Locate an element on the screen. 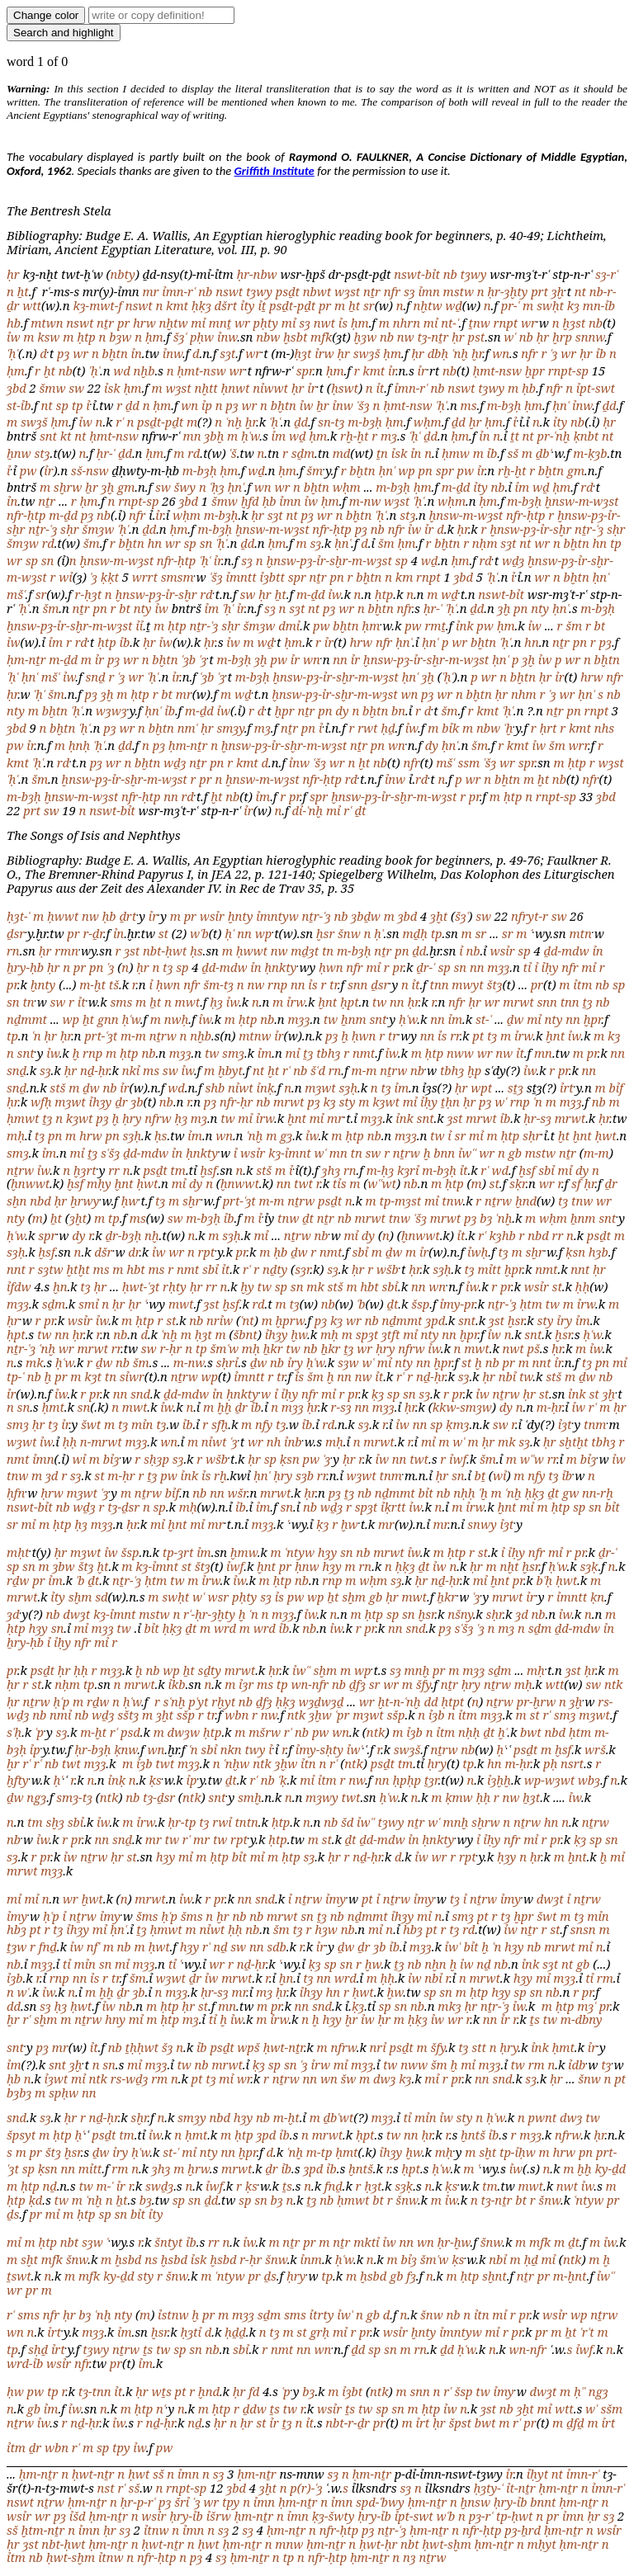  nnt is located at coordinates (16, 1269).